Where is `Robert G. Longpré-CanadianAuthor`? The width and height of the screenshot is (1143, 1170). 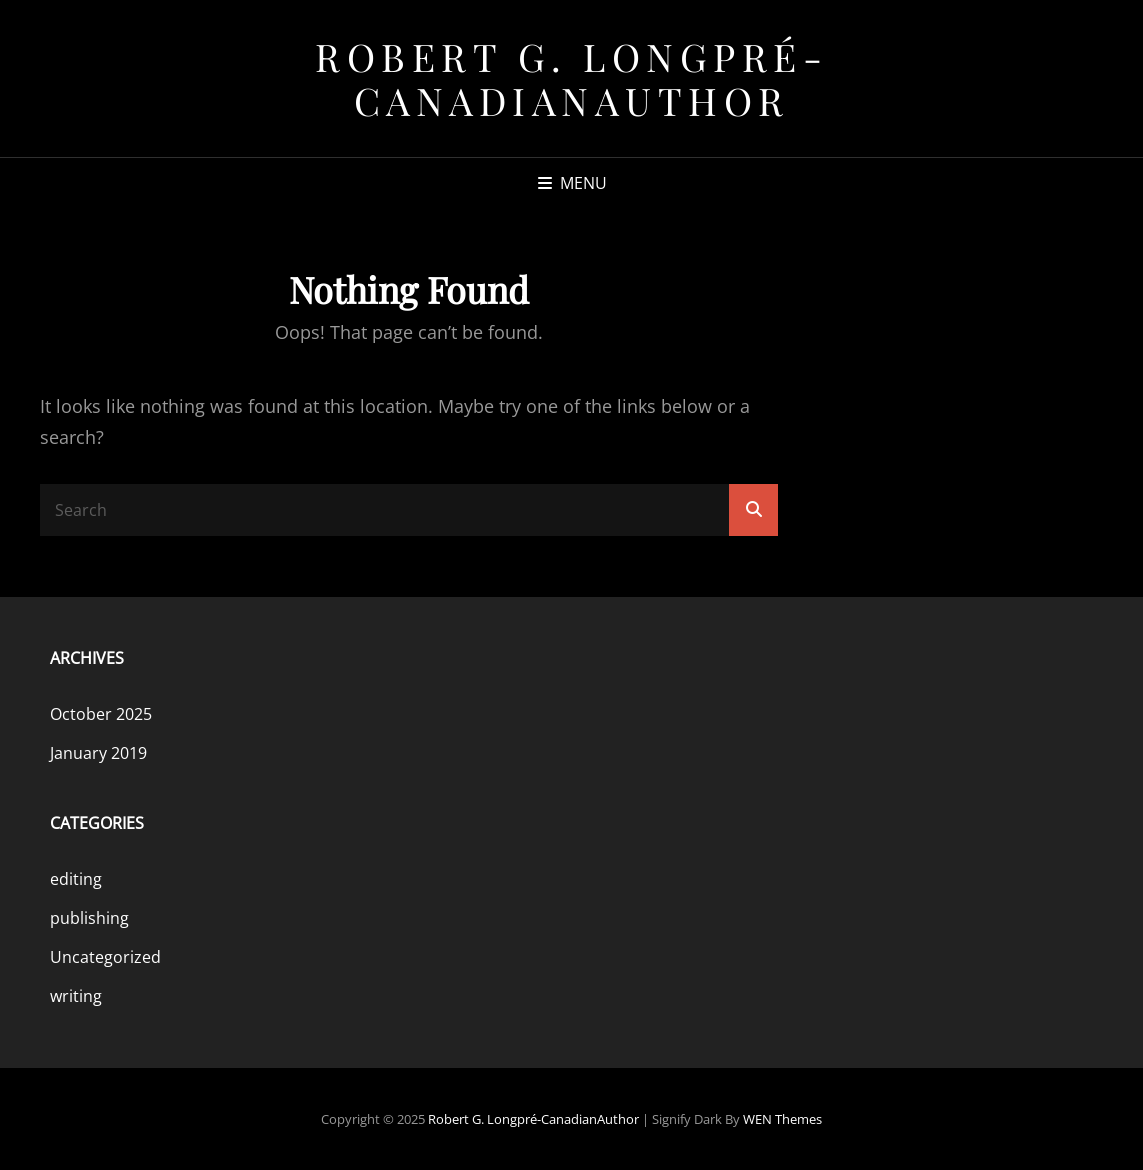 Robert G. Longpré-CanadianAuthor is located at coordinates (571, 78).